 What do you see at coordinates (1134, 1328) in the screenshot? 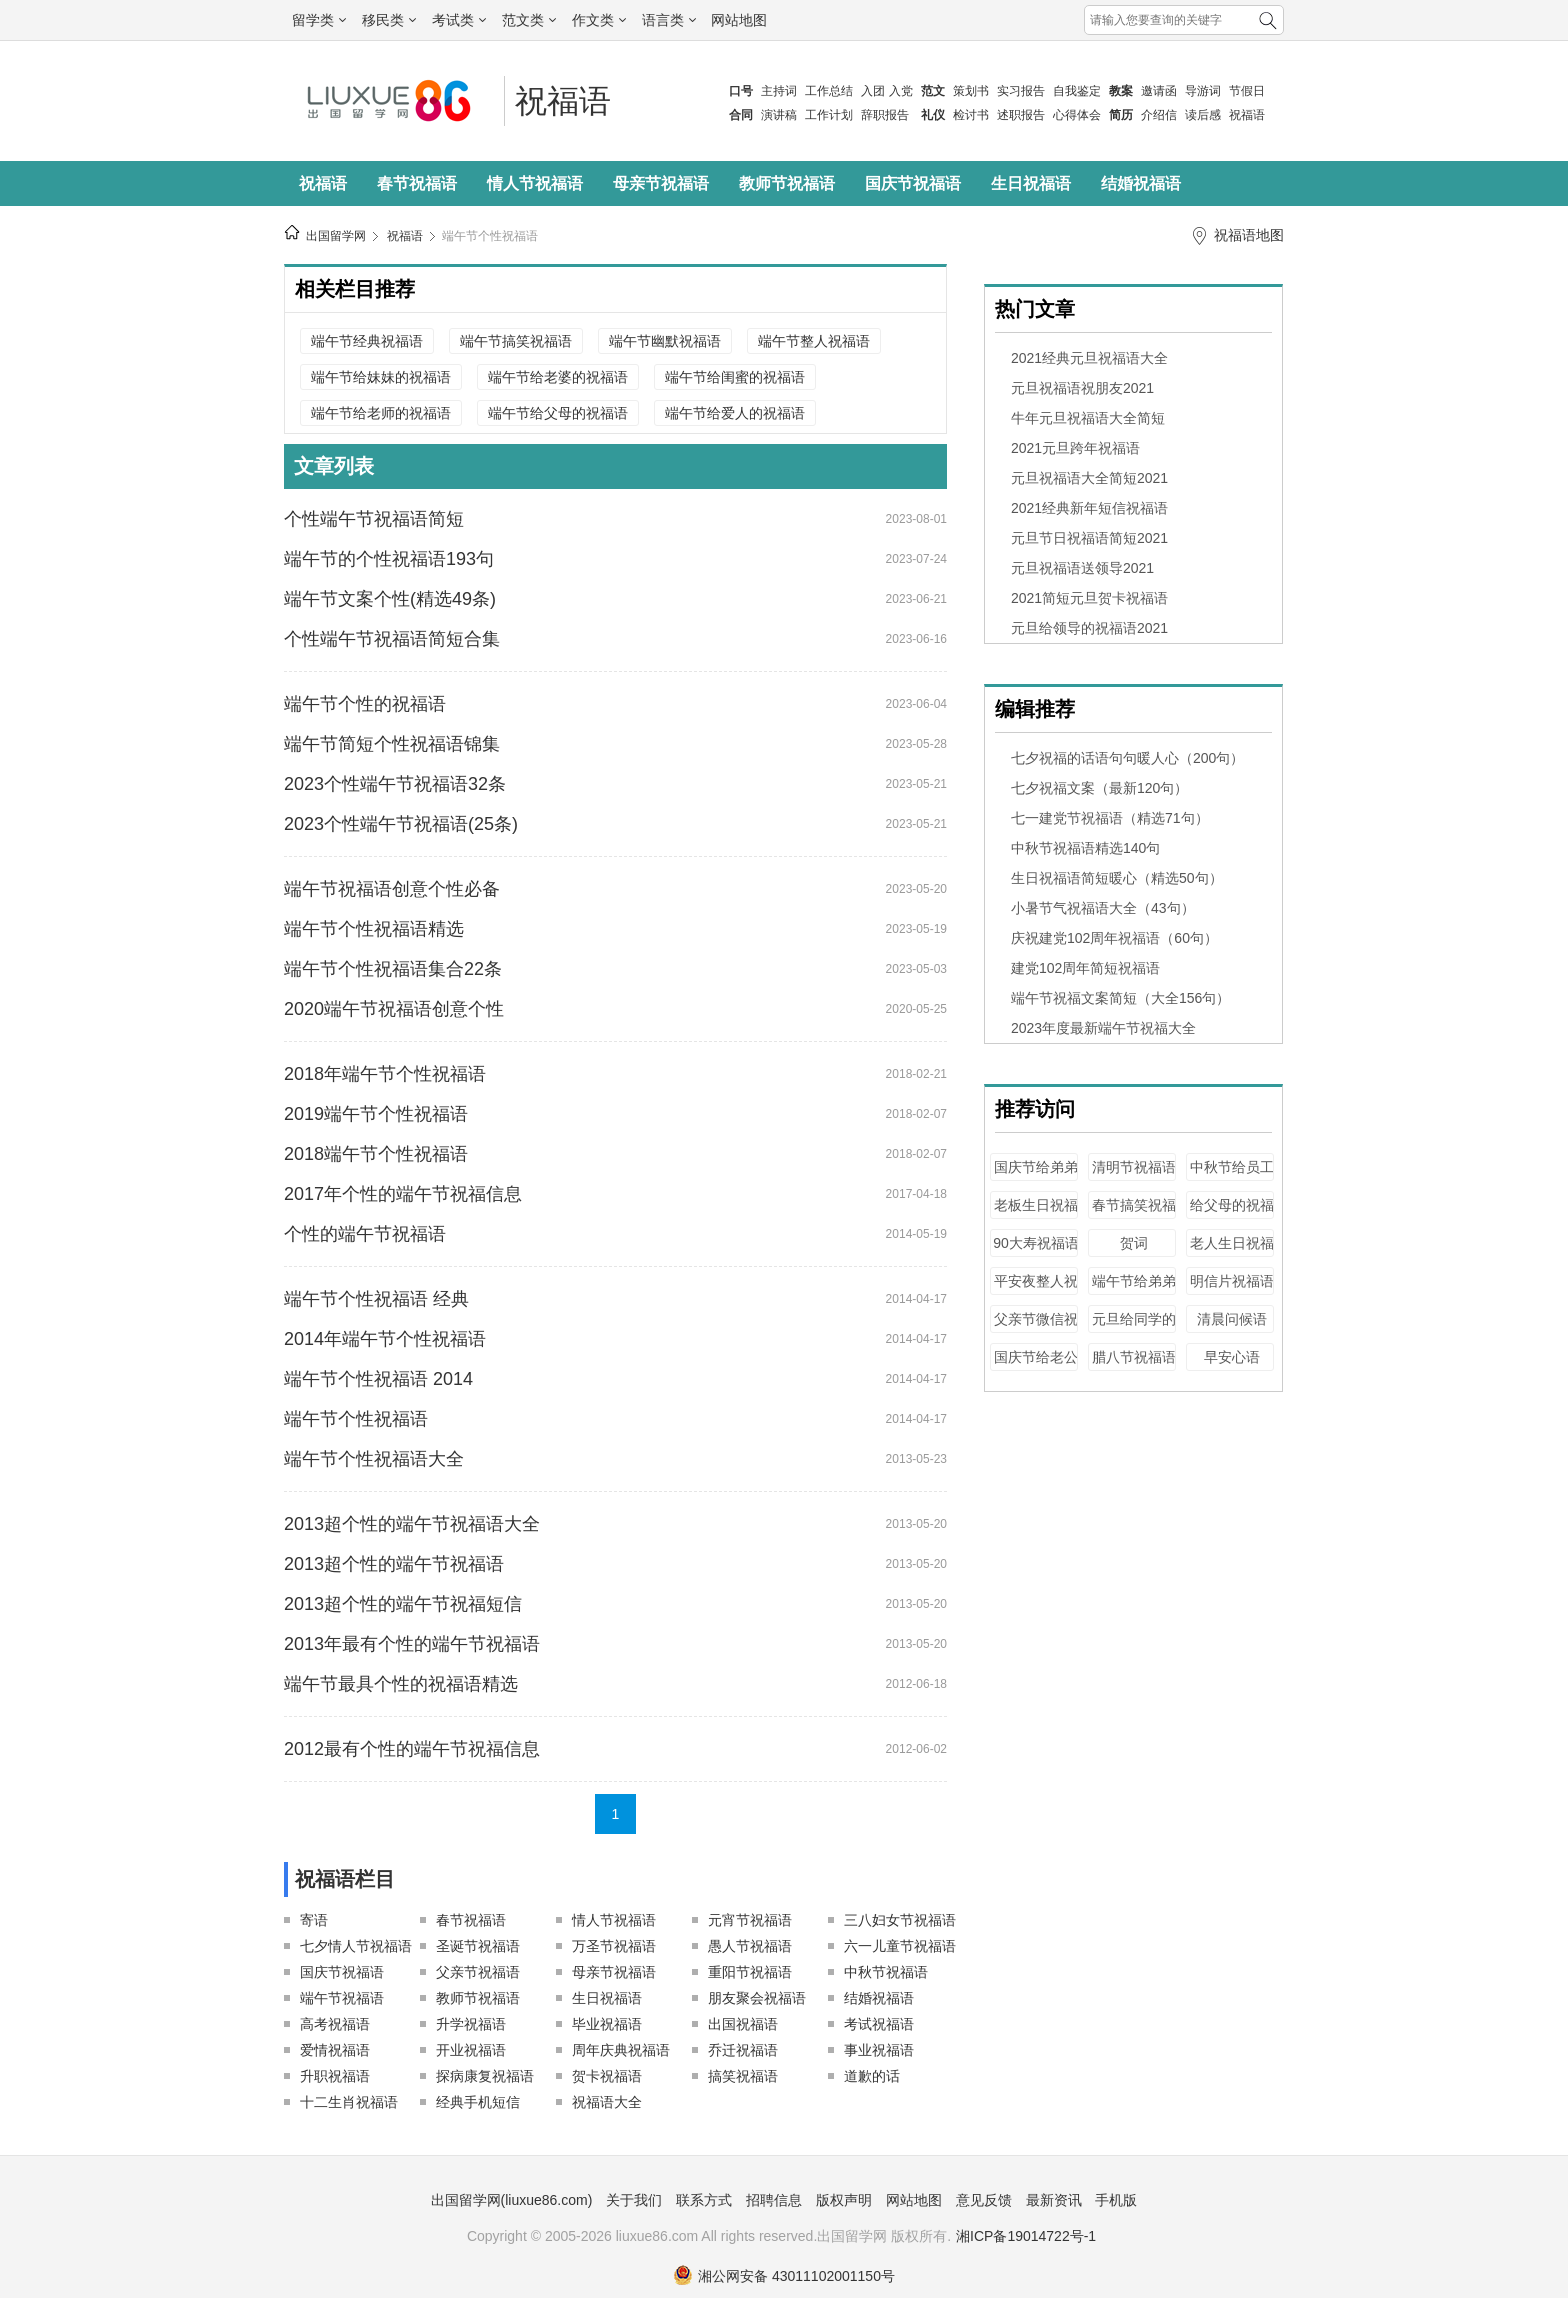
I see `元旦给同学的祝福语` at bounding box center [1134, 1328].